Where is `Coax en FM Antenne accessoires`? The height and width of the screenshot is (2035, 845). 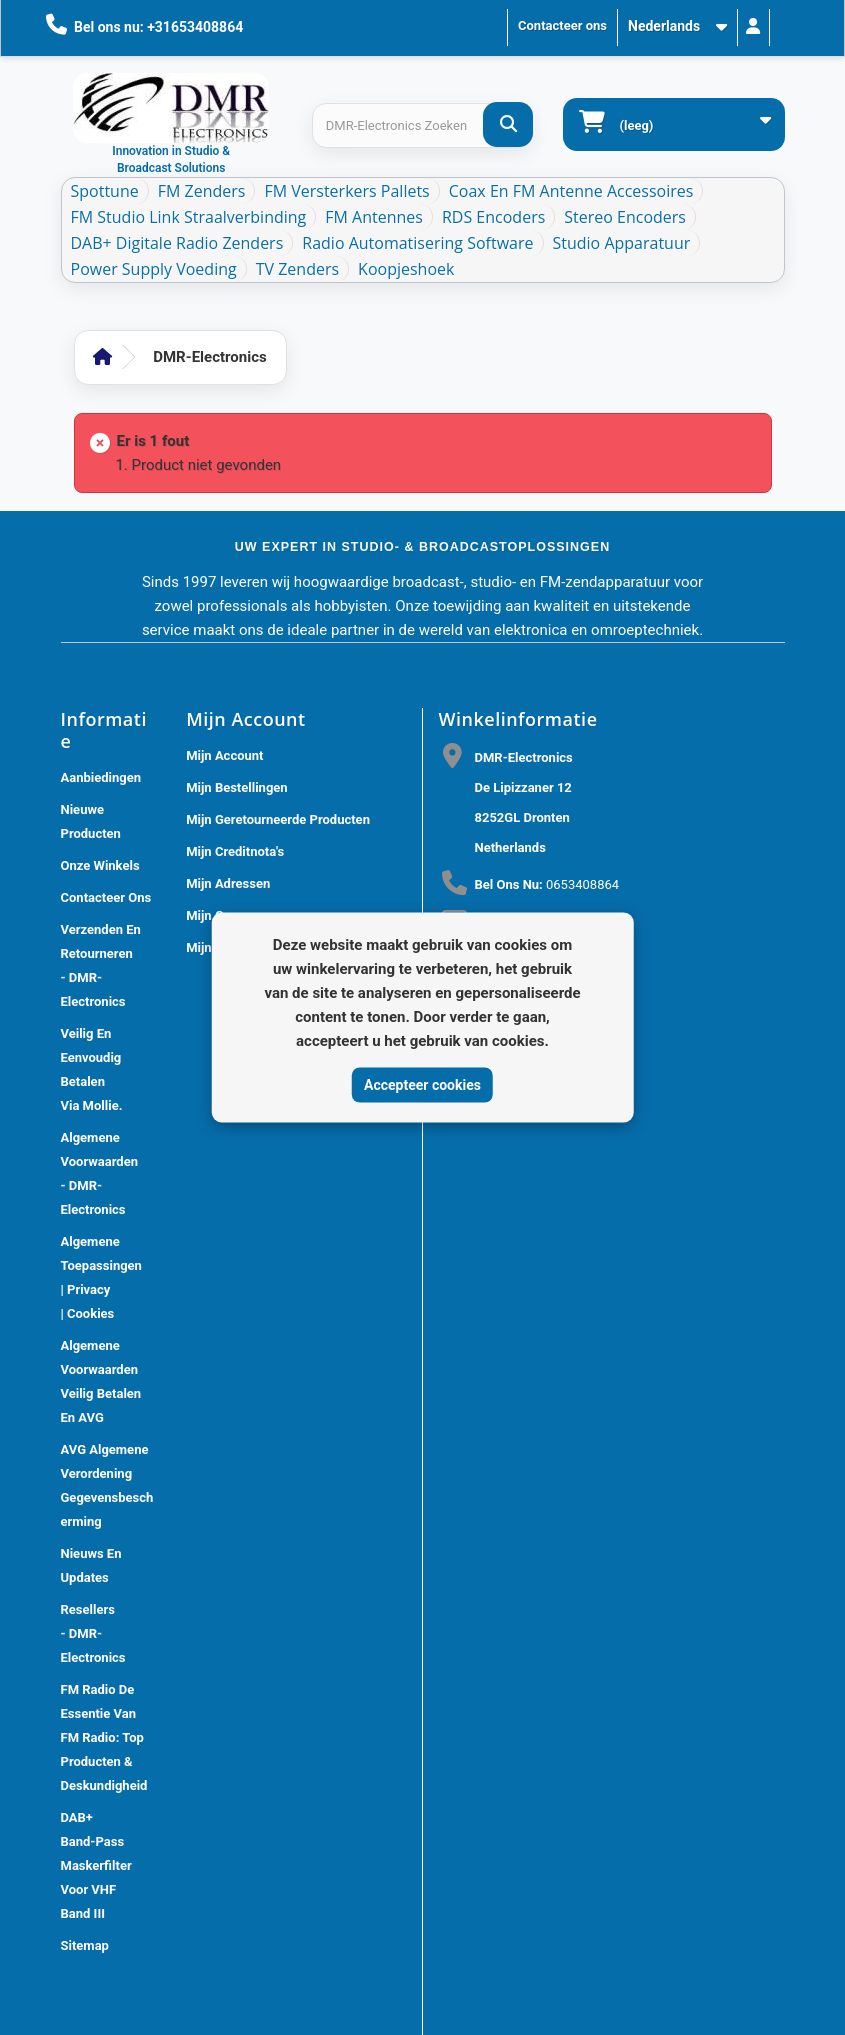 Coax en FM Antenne accessoires is located at coordinates (571, 191).